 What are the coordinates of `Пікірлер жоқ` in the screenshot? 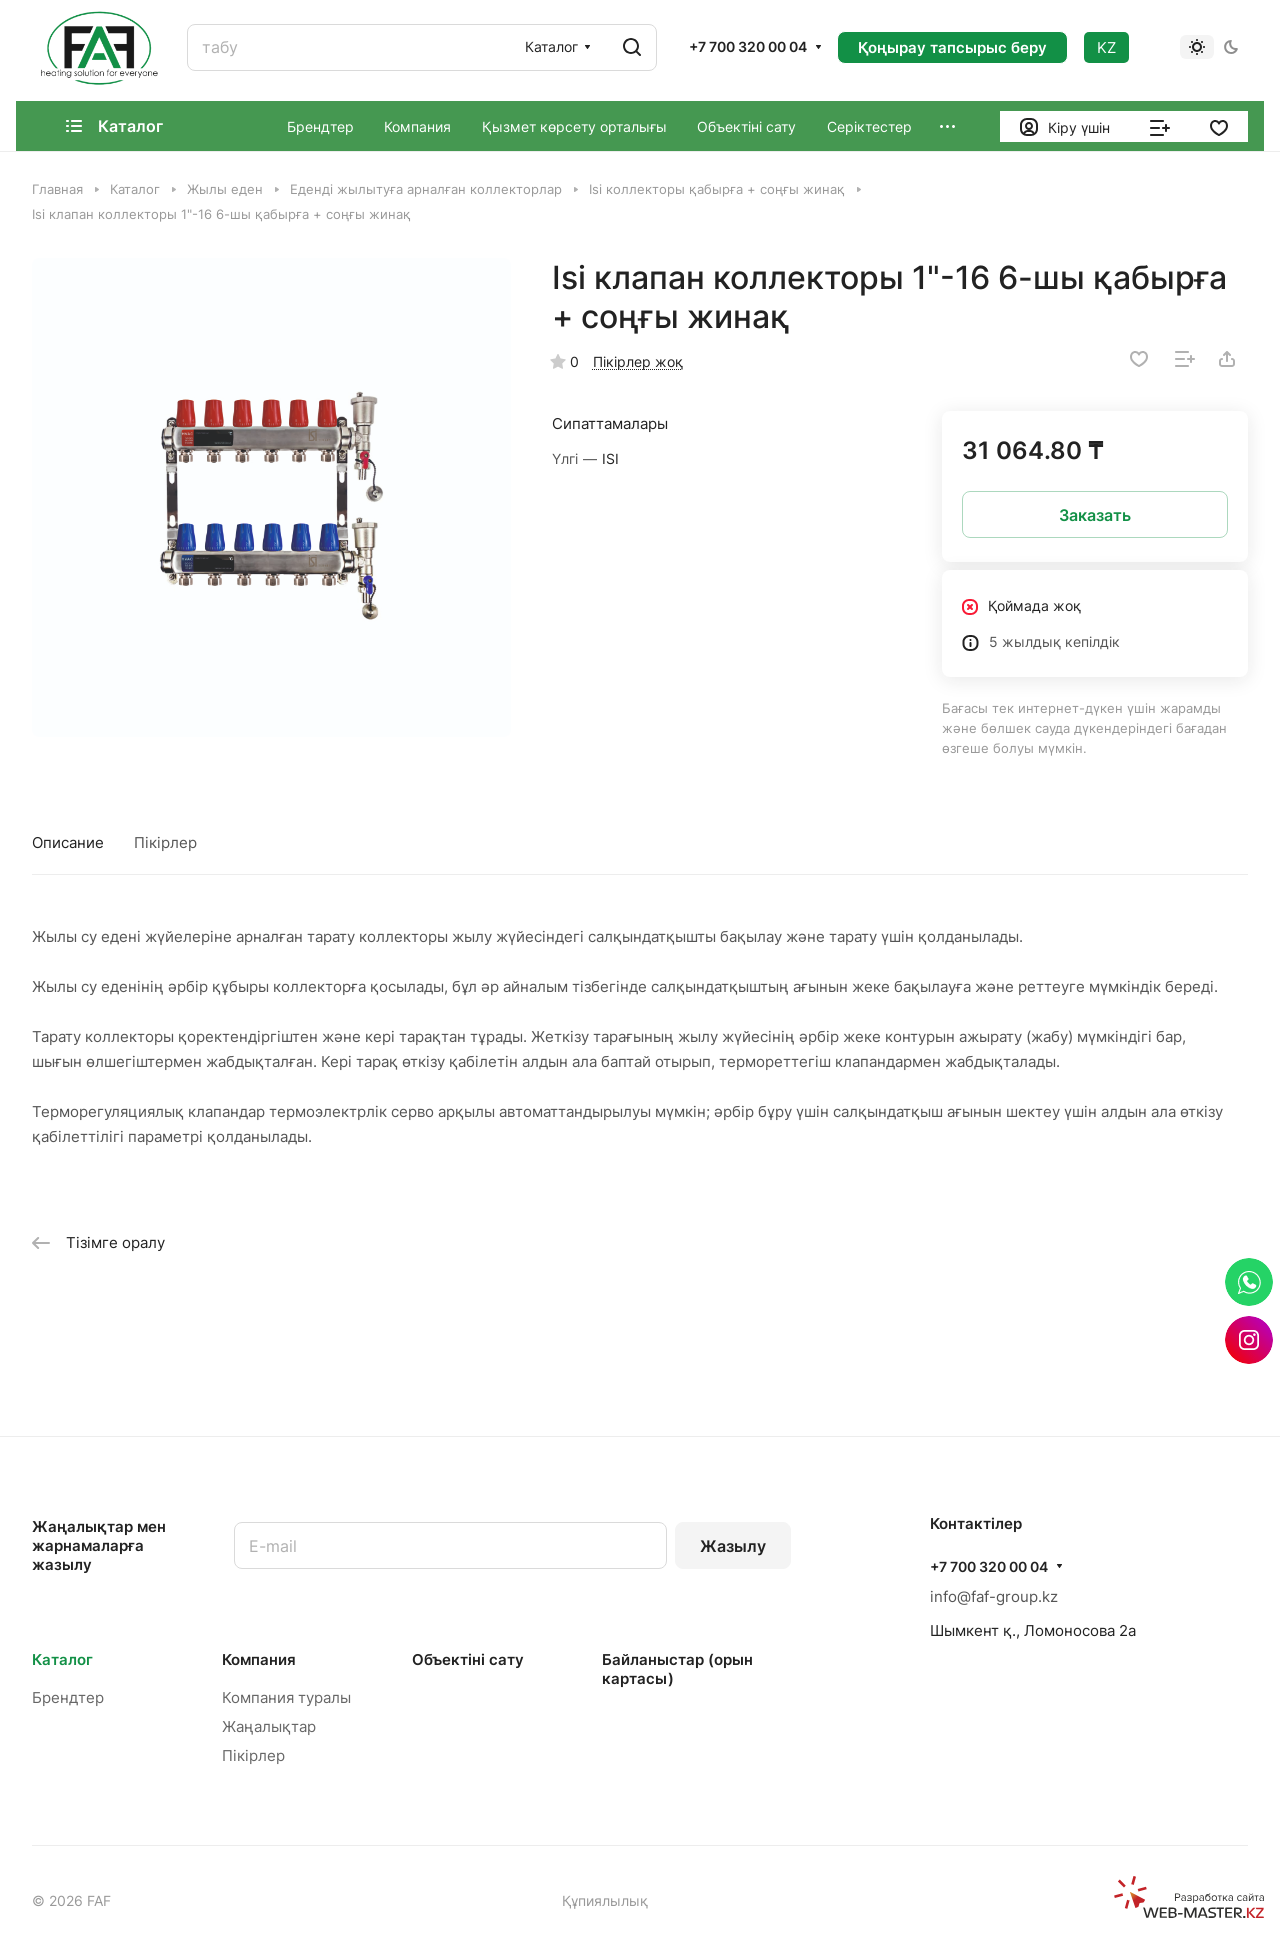 It's located at (638, 361).